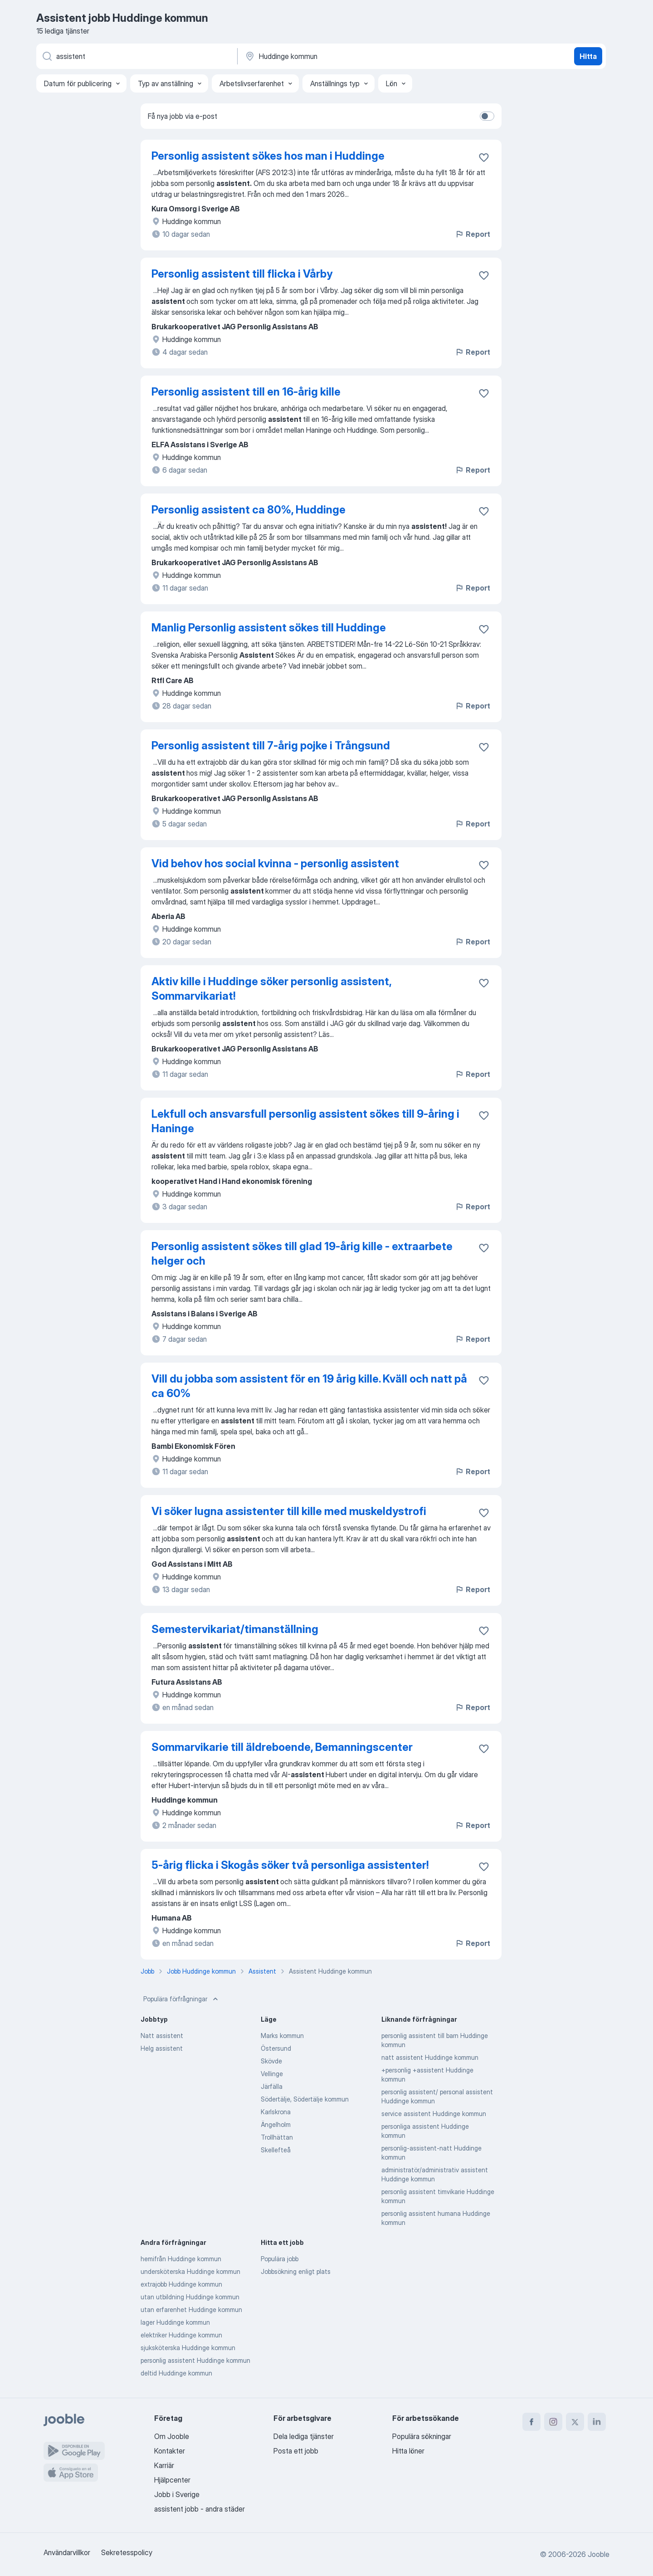  Describe the element at coordinates (136, 56) in the screenshot. I see `[Vilken anställning letar du efter?]` at that location.